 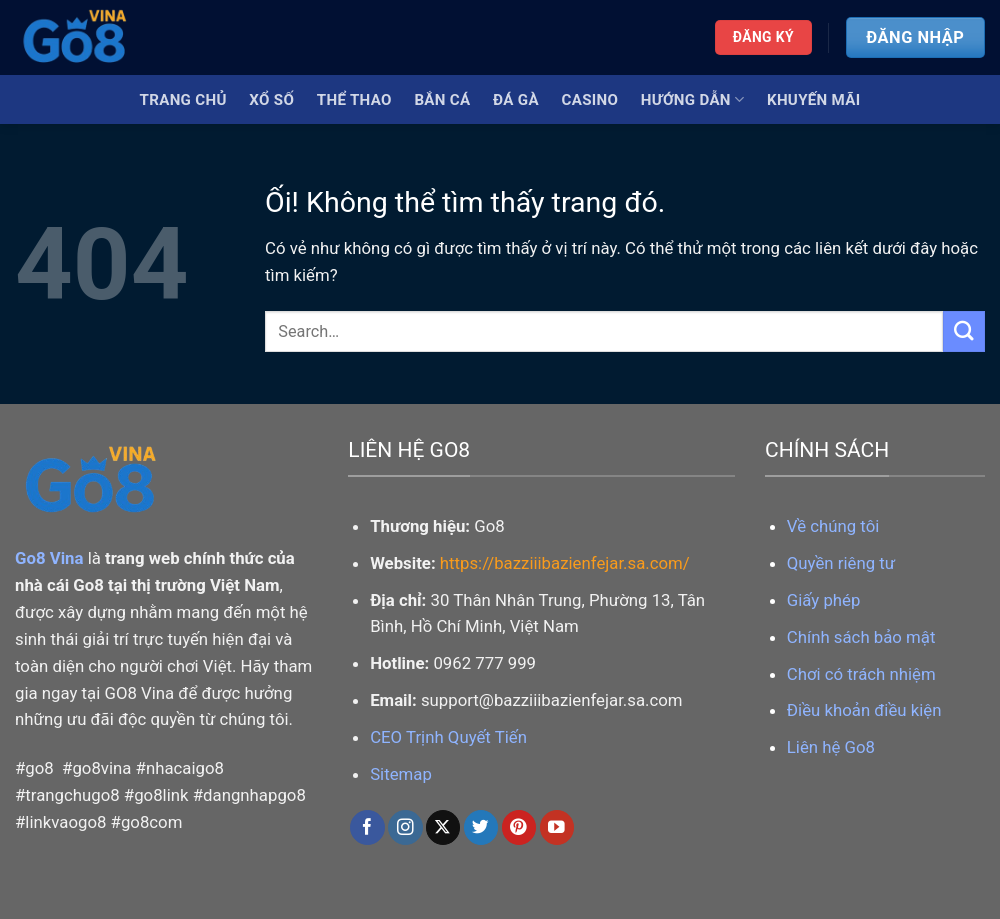 I want to click on Chơi có trách nhiệm, so click(x=861, y=674).